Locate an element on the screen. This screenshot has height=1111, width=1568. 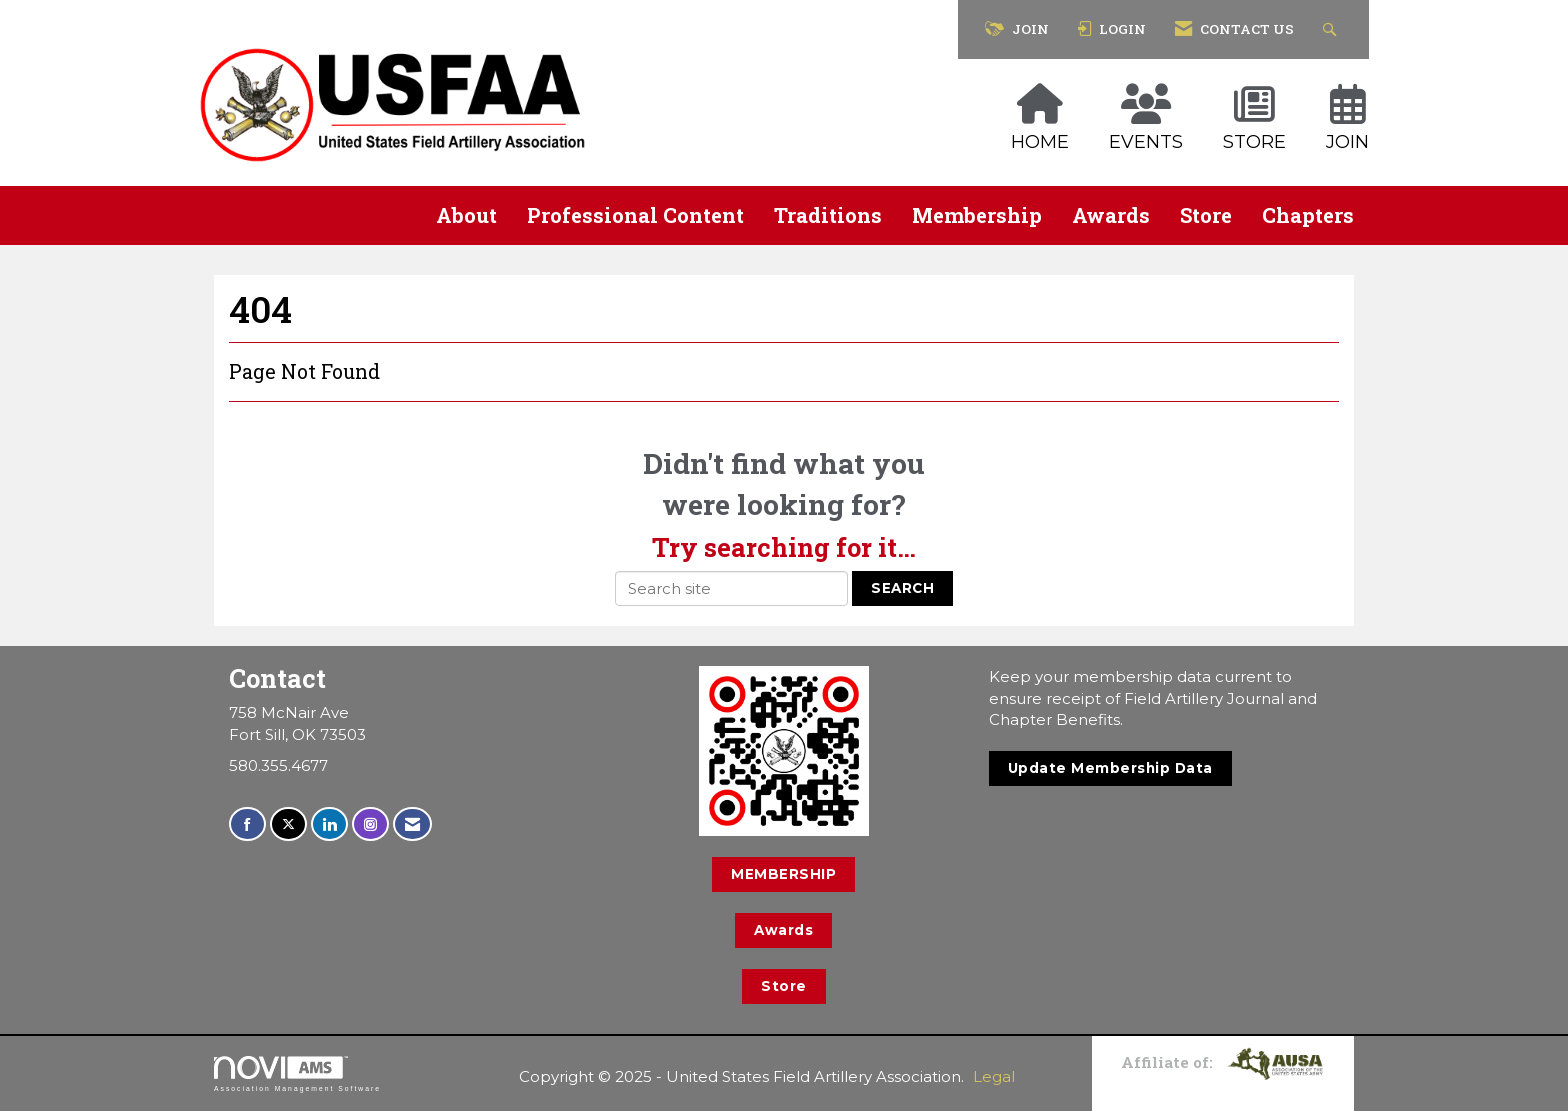
[Search Site] is located at coordinates (1332, 29).